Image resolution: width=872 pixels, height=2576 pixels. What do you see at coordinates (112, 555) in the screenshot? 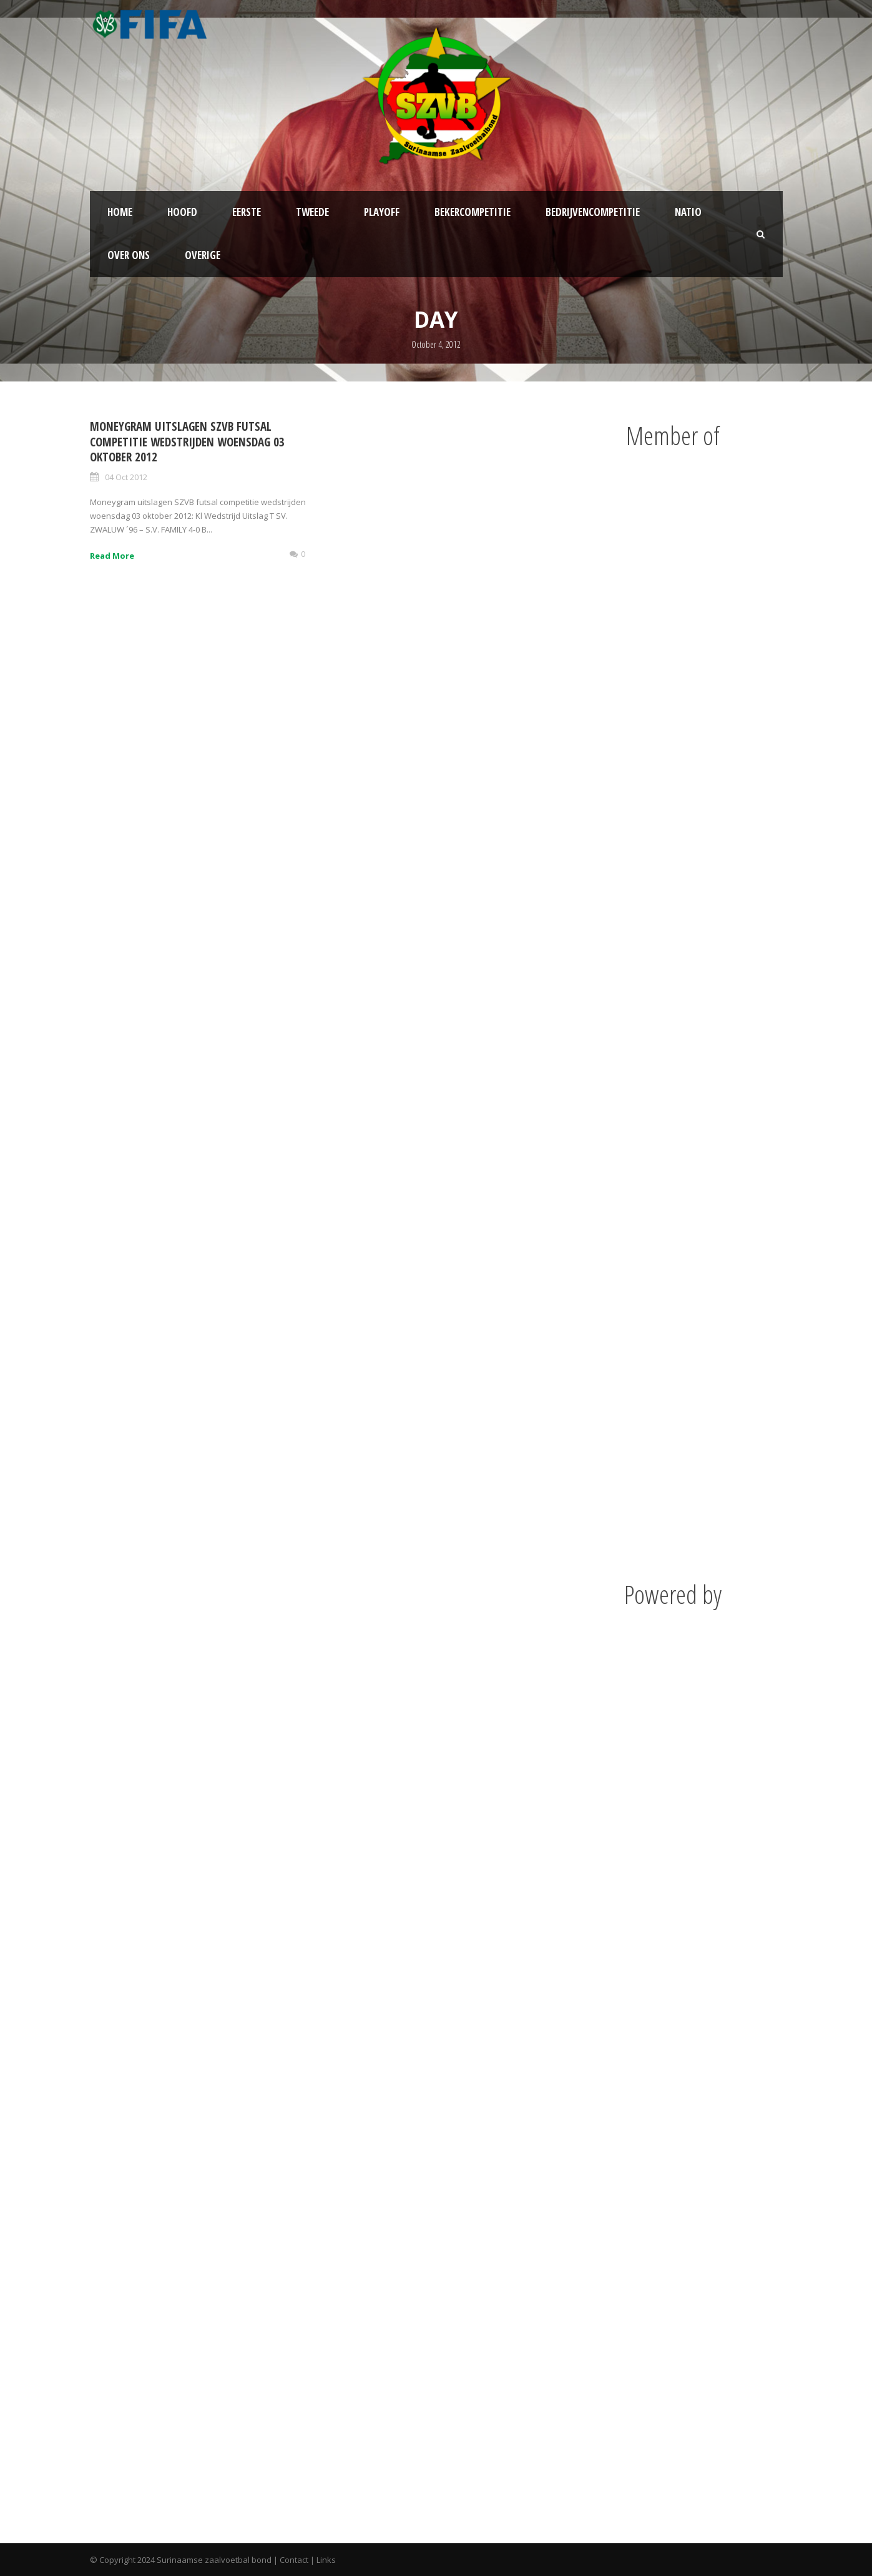
I see `Read More` at bounding box center [112, 555].